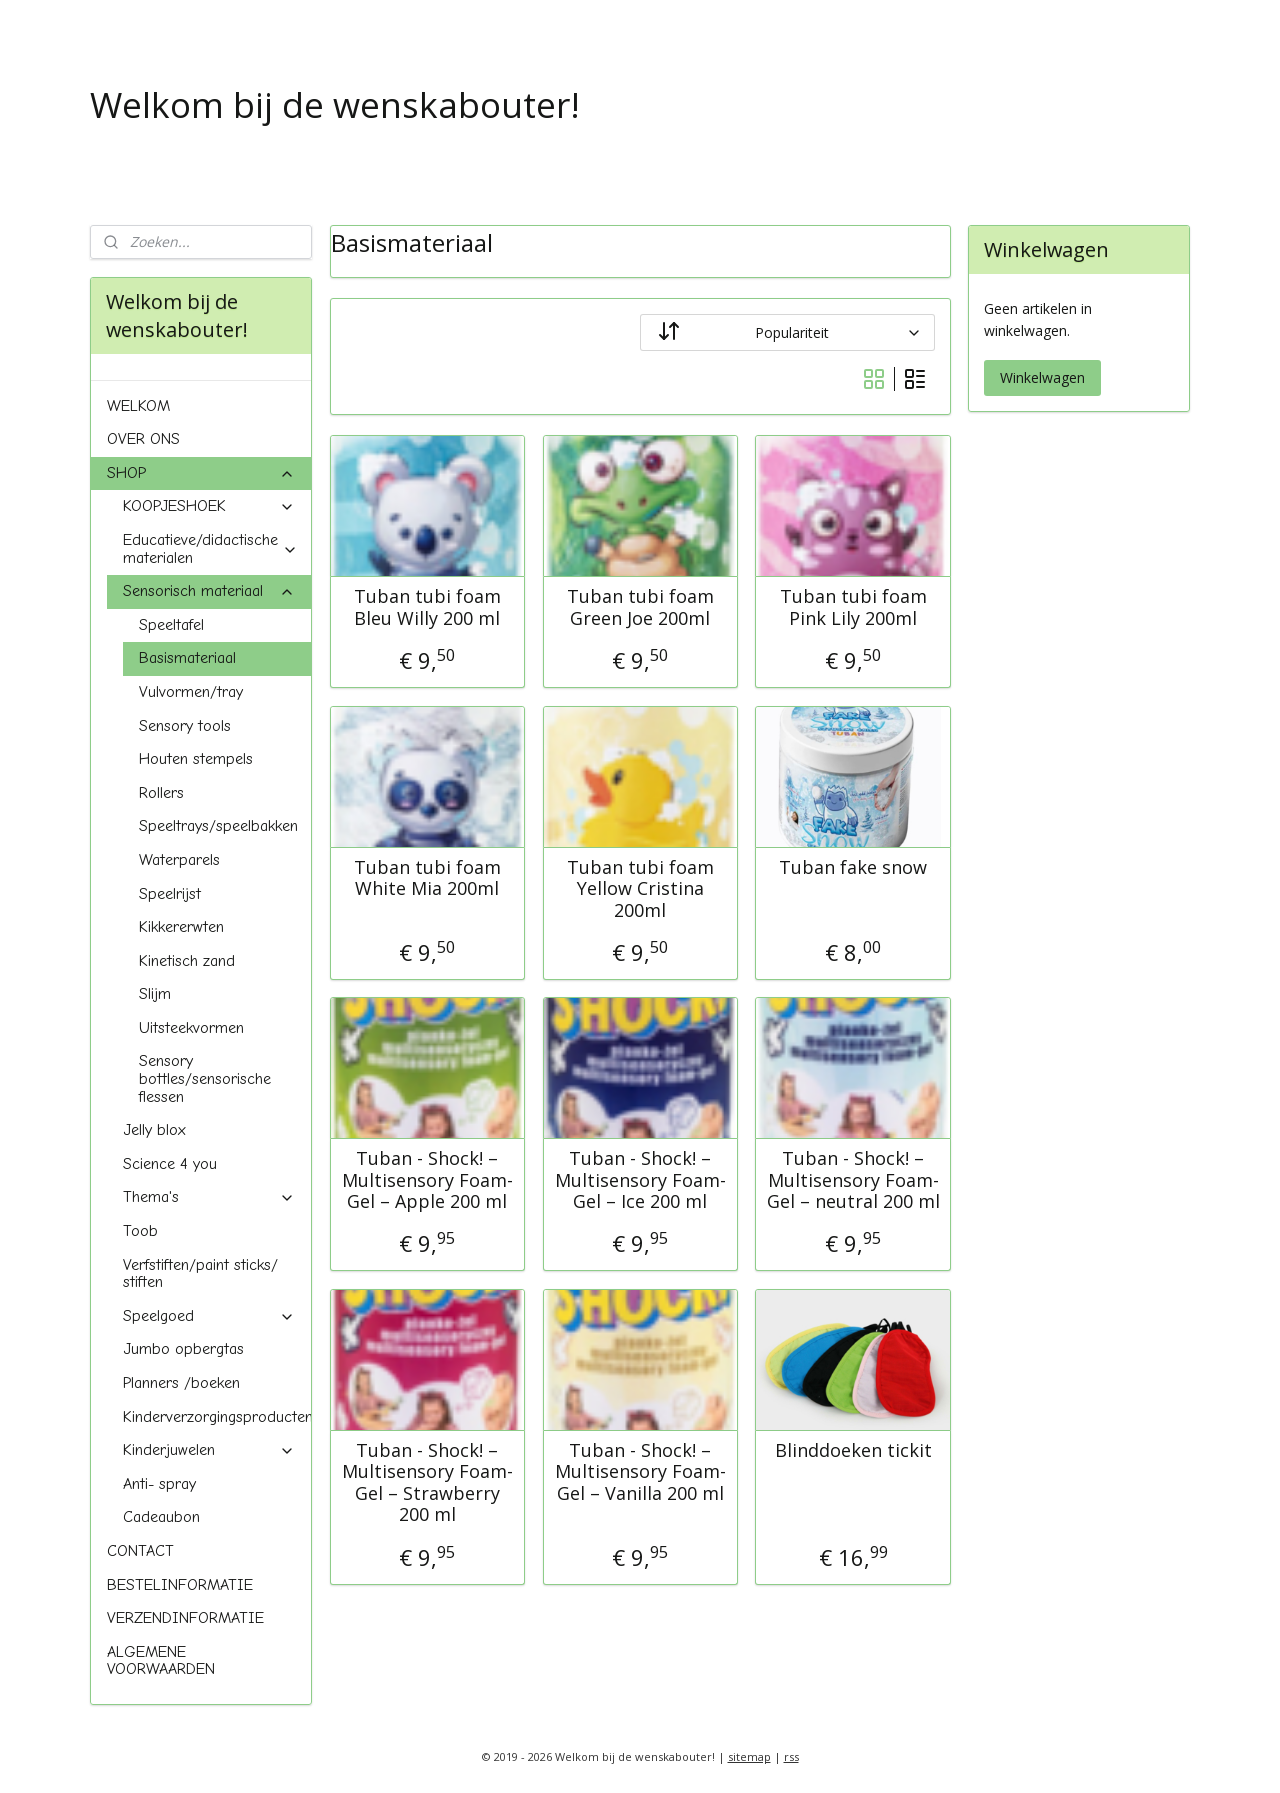  I want to click on Sensorisch materiaal, so click(209, 591).